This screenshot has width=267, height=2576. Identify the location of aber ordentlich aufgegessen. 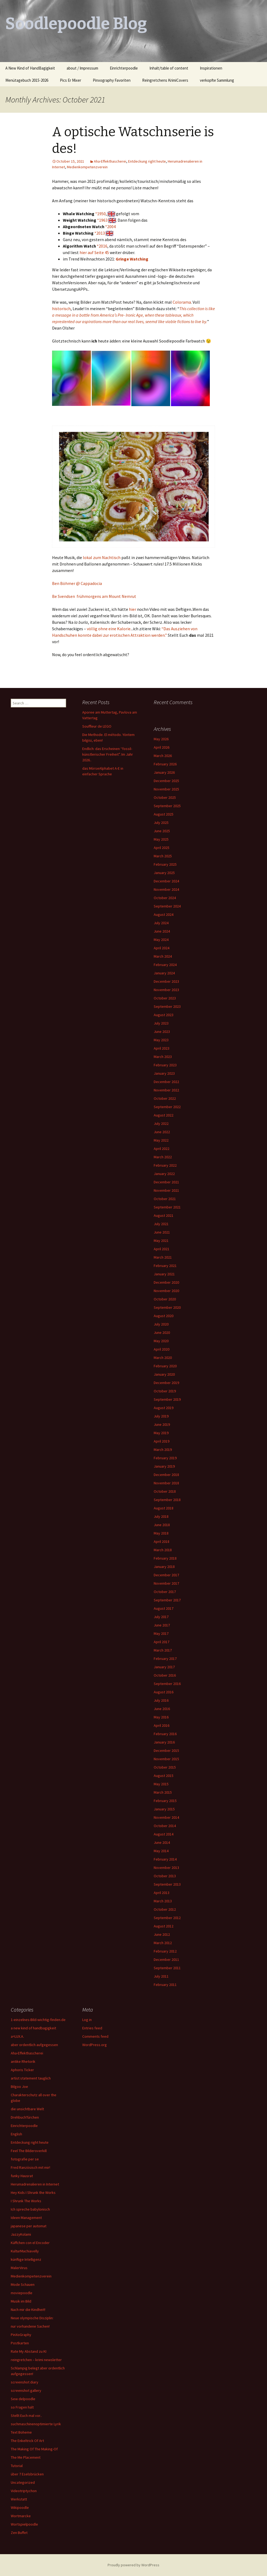
(34, 2044).